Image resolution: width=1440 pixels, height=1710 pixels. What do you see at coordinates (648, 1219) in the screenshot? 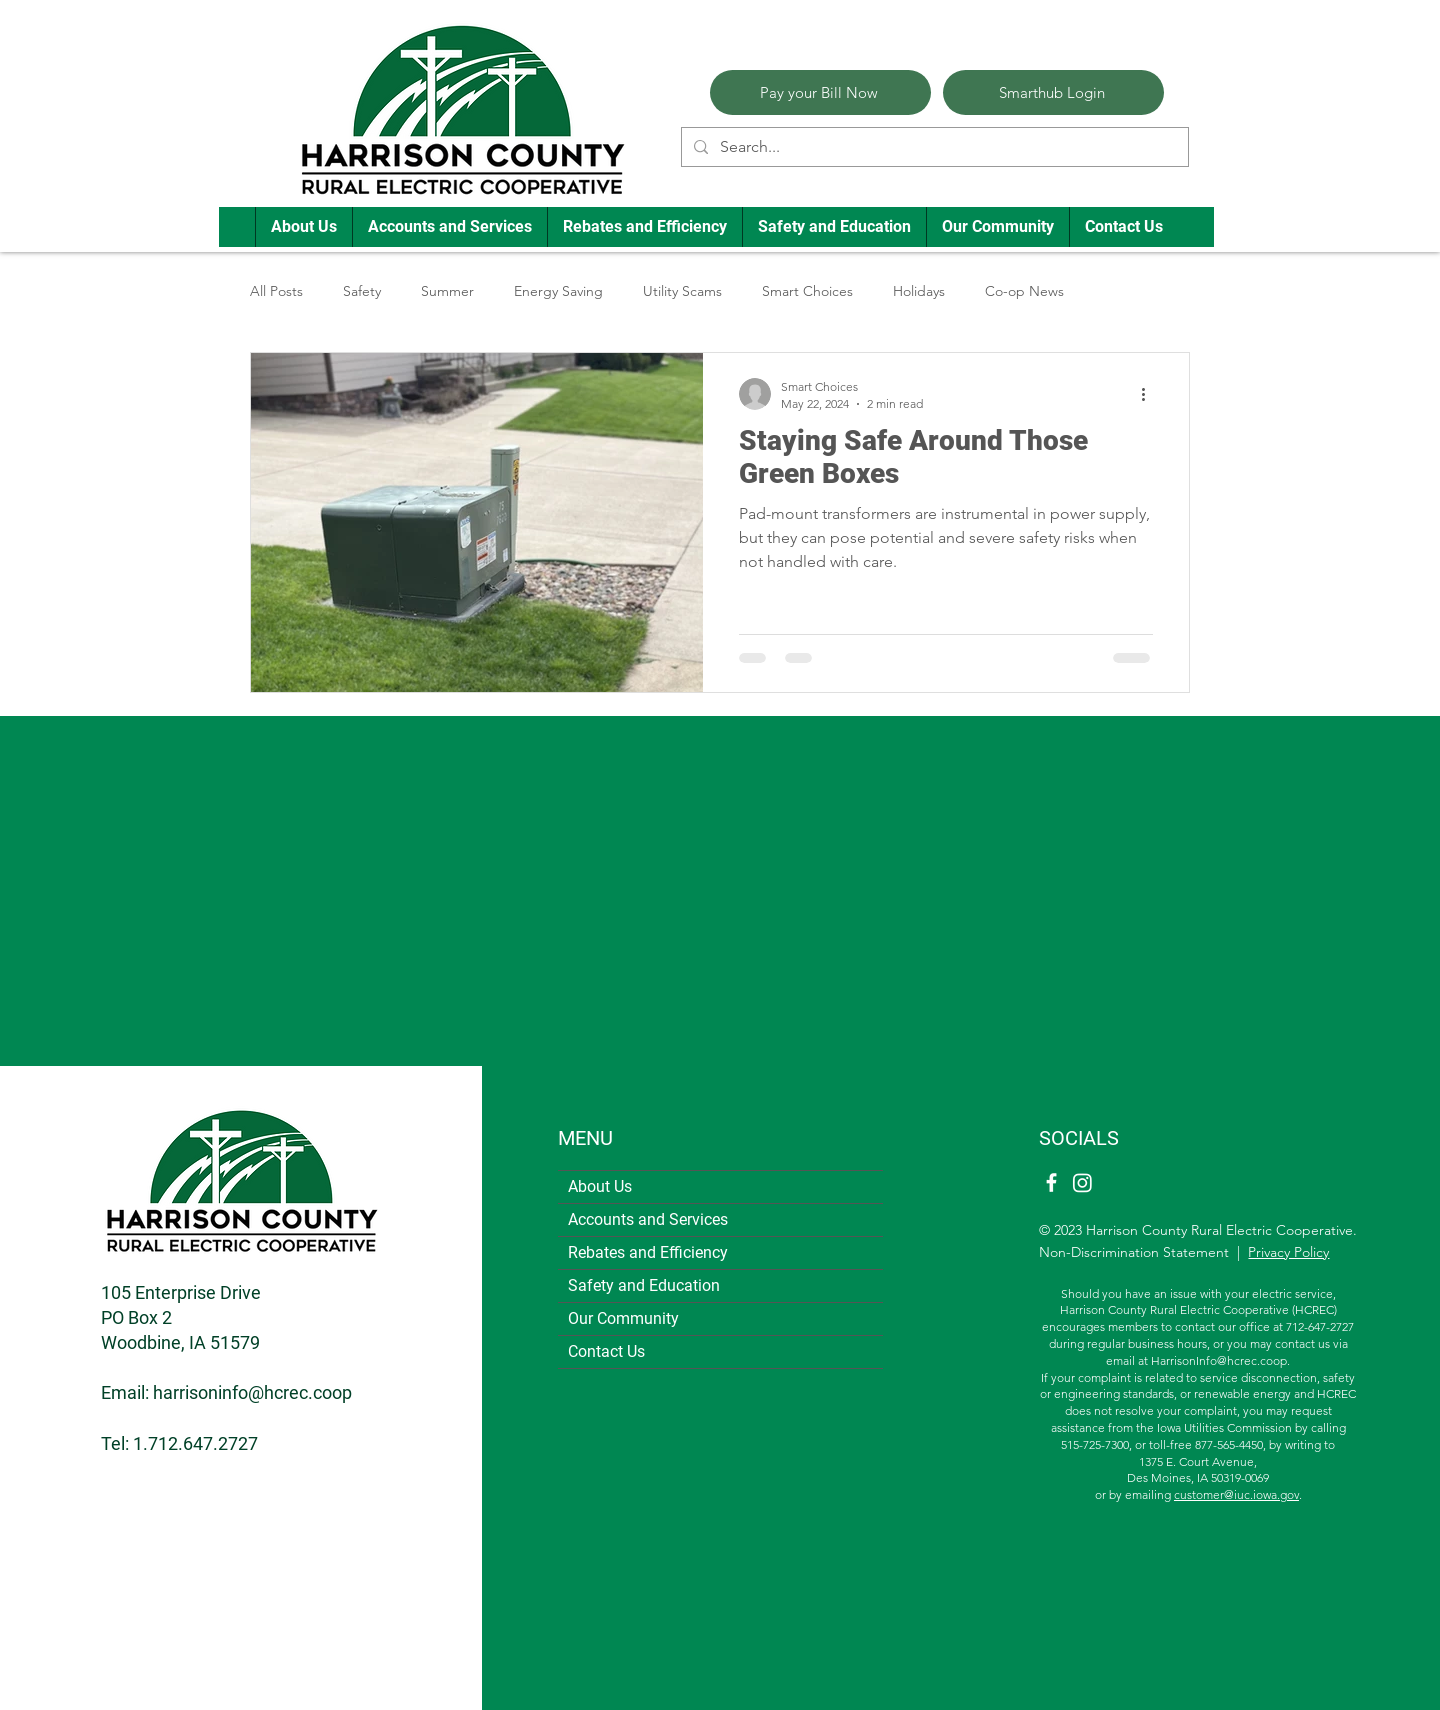
I see `Accounts and Services` at bounding box center [648, 1219].